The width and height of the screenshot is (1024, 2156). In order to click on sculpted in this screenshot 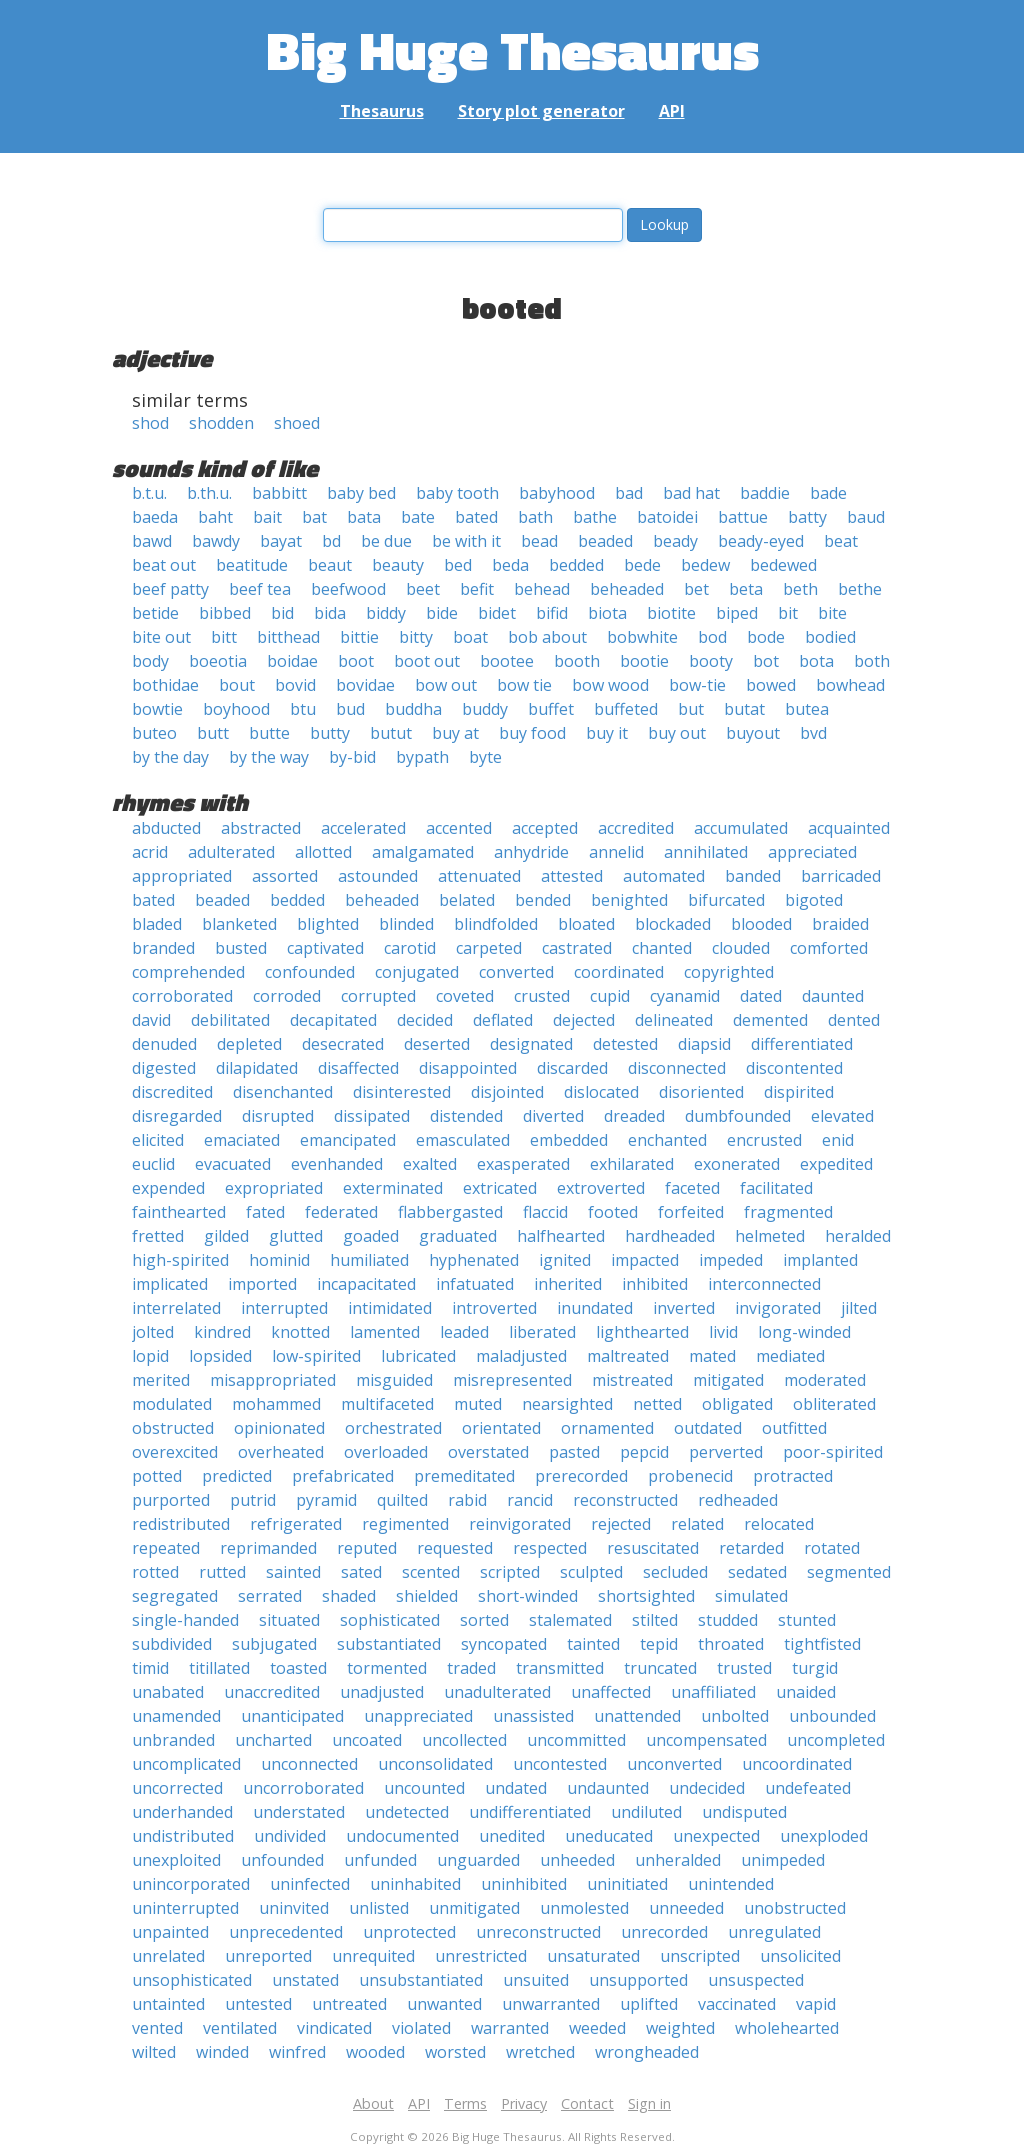, I will do `click(591, 1572)`.